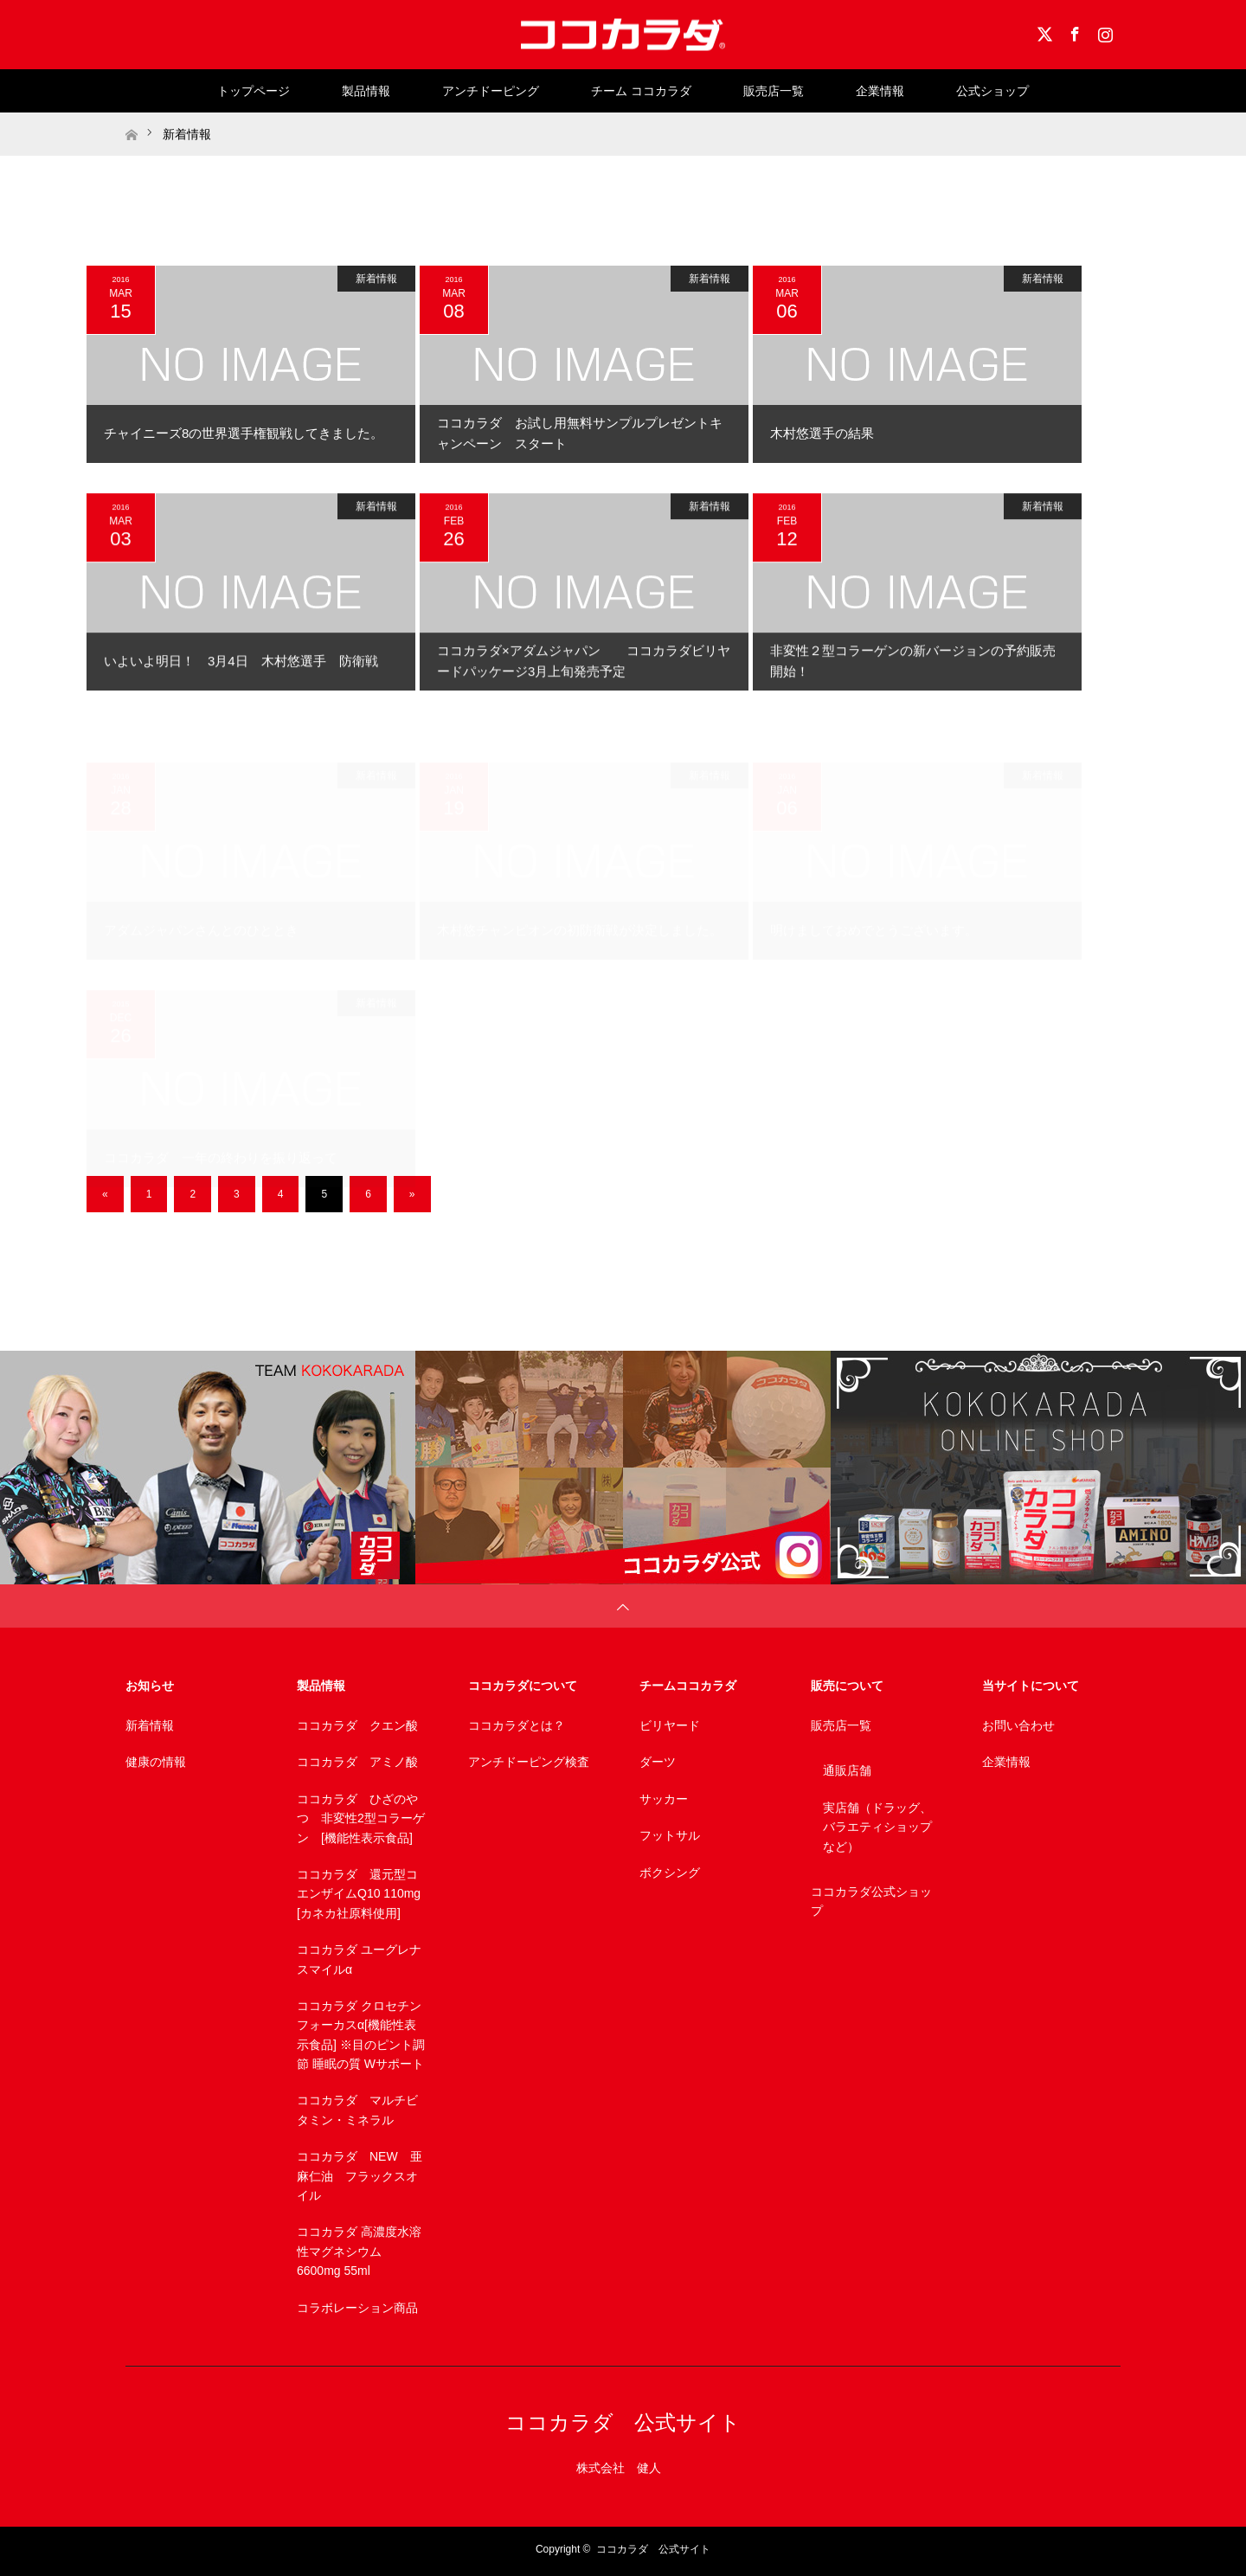 The height and width of the screenshot is (2576, 1246). Describe the element at coordinates (669, 1872) in the screenshot. I see `ボクシング` at that location.